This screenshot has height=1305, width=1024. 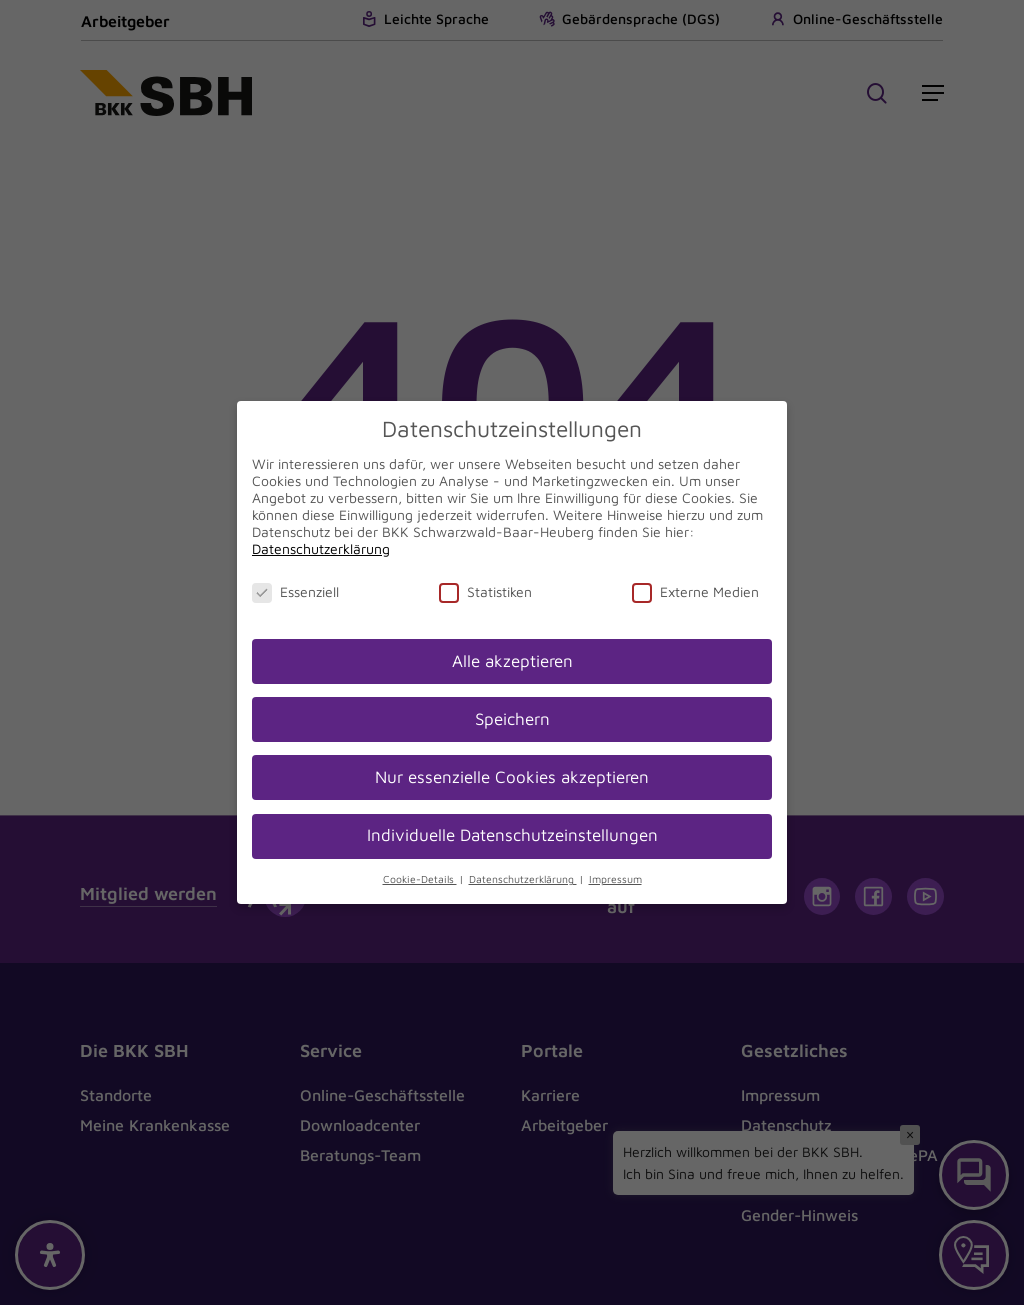 What do you see at coordinates (695, 591) in the screenshot?
I see `Externe Medien` at bounding box center [695, 591].